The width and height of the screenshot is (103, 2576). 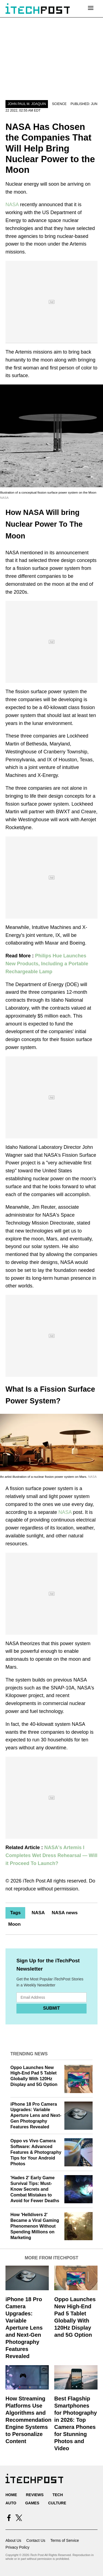 I want to click on Reviews, so click(x=35, y=2495).